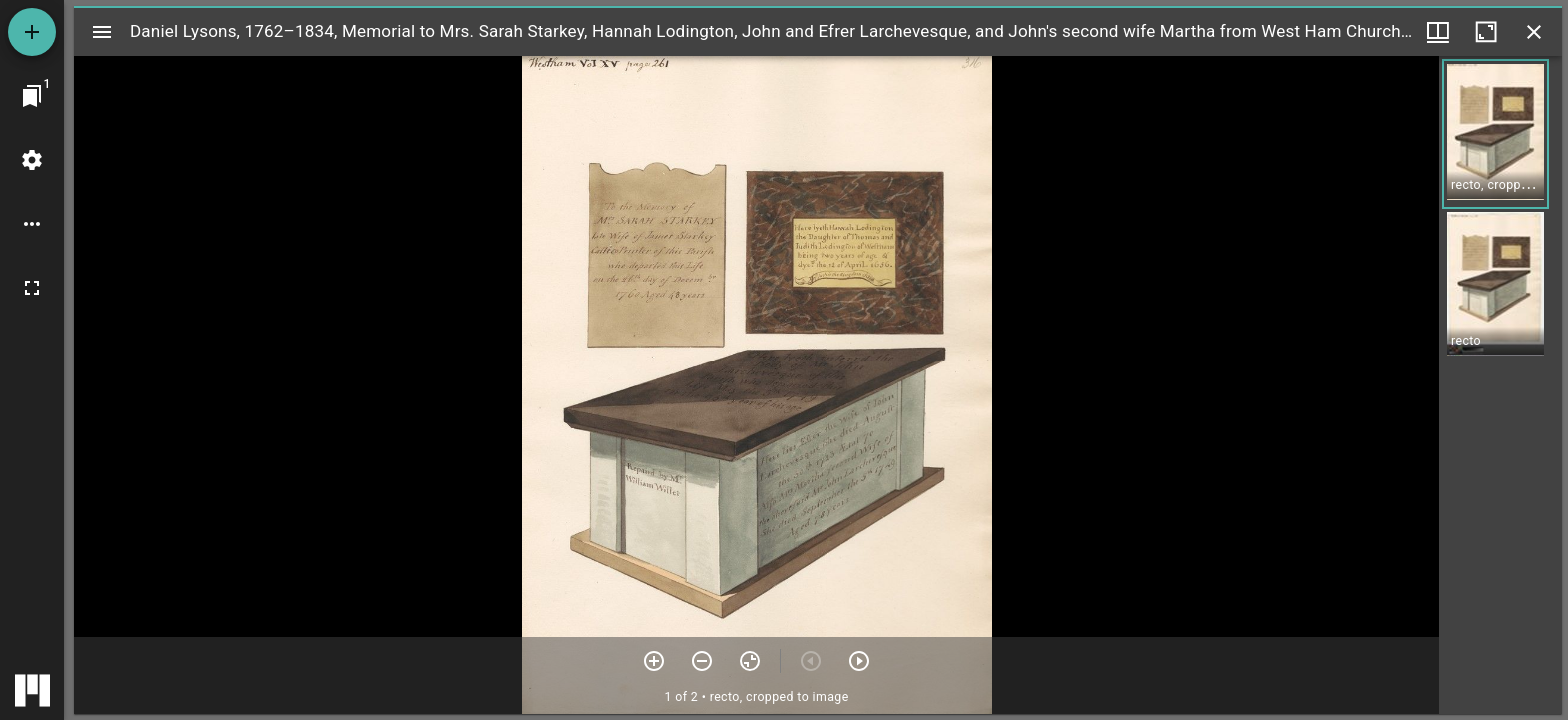 This screenshot has width=1568, height=720. Describe the element at coordinates (32, 32) in the screenshot. I see `[Add resource]` at that location.